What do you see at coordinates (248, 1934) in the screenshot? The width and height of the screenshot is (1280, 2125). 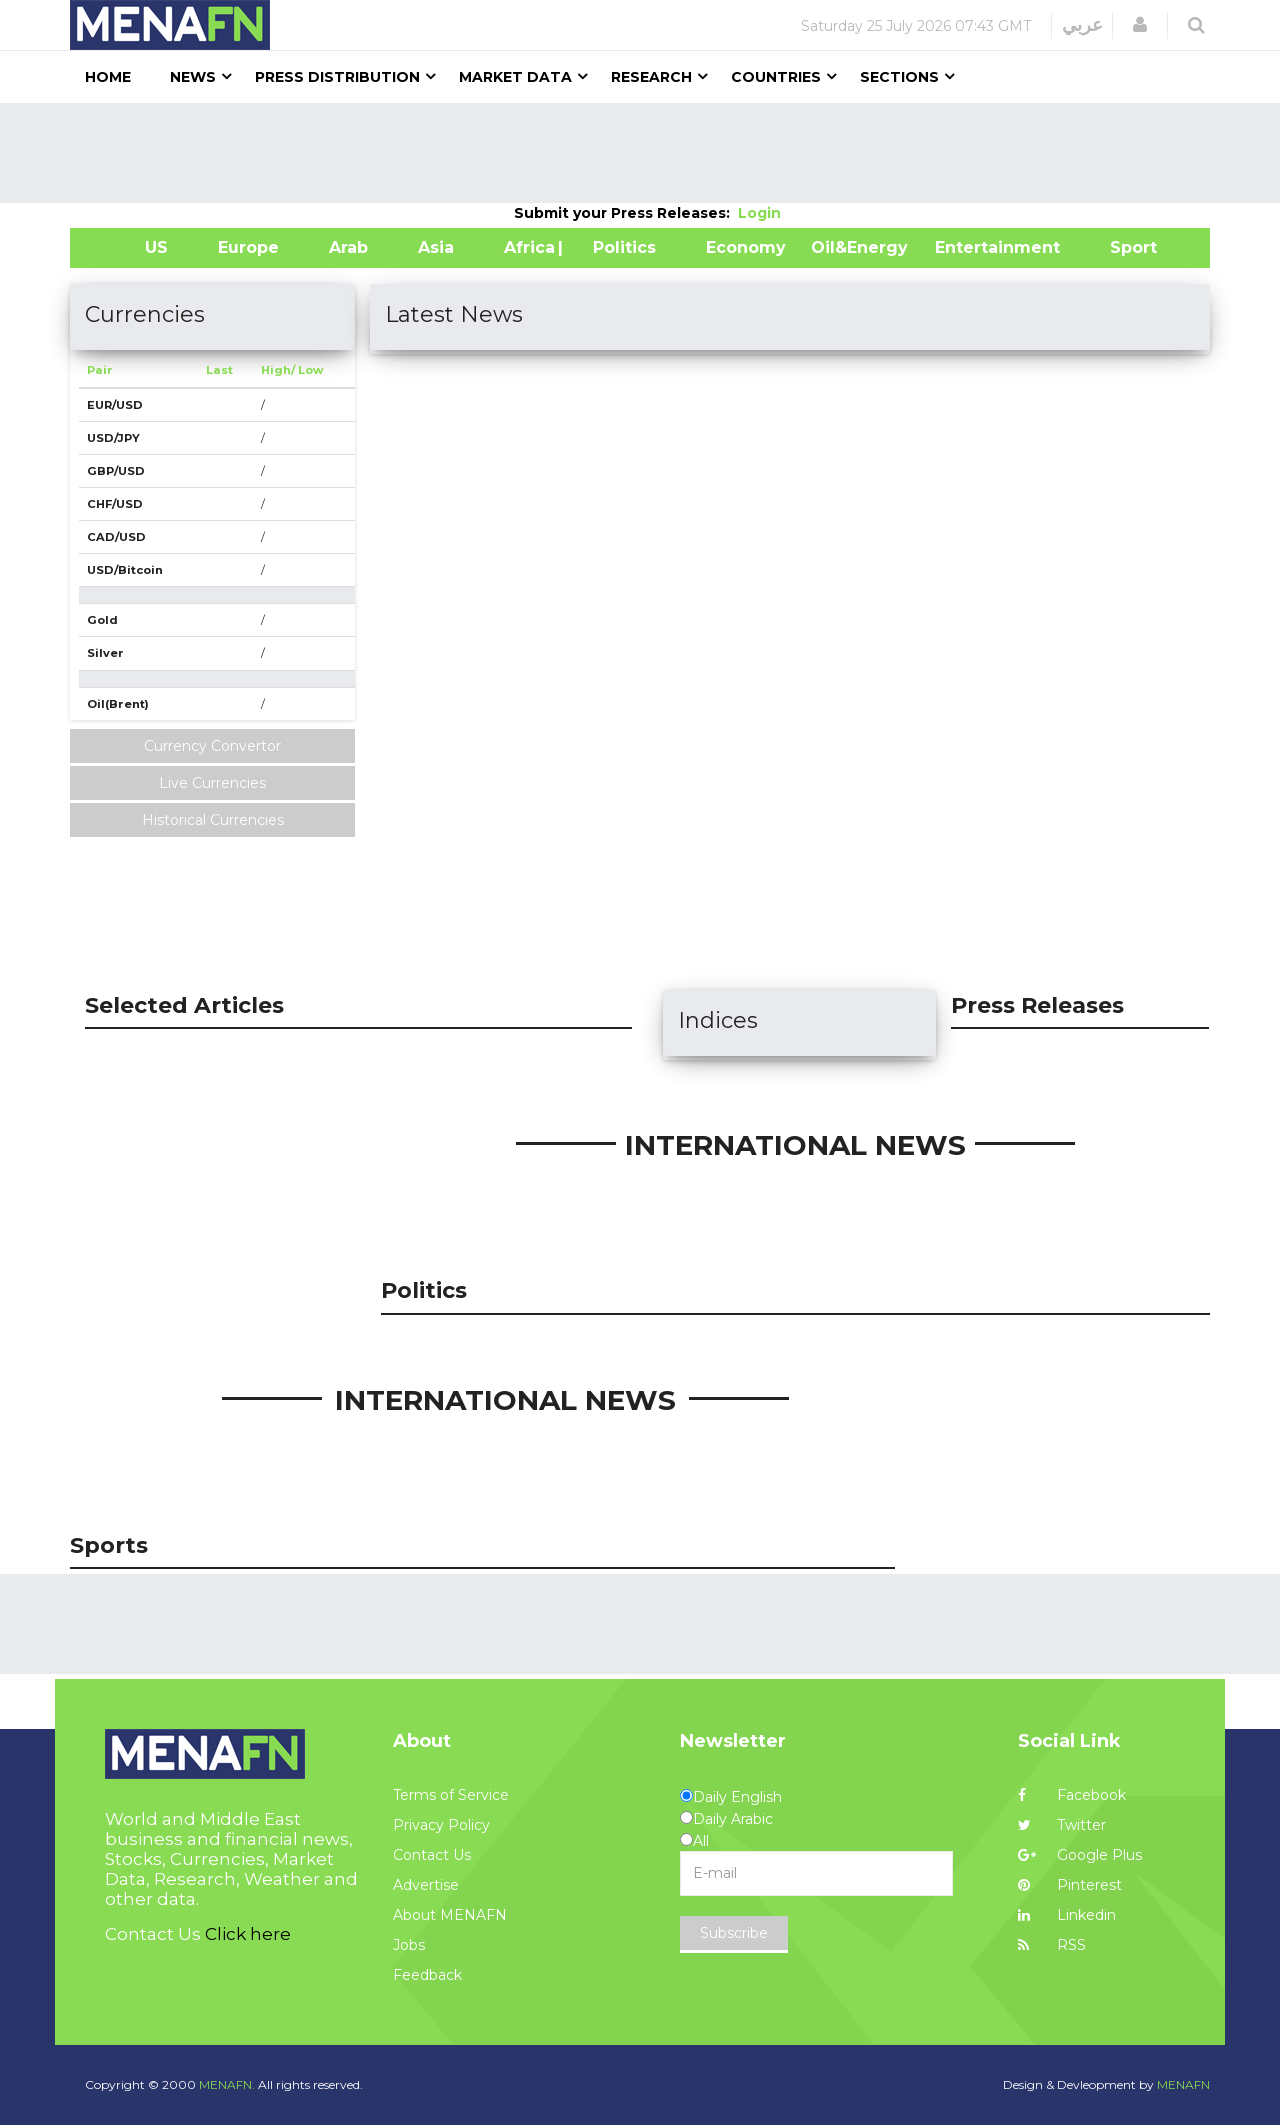 I see `Click here` at bounding box center [248, 1934].